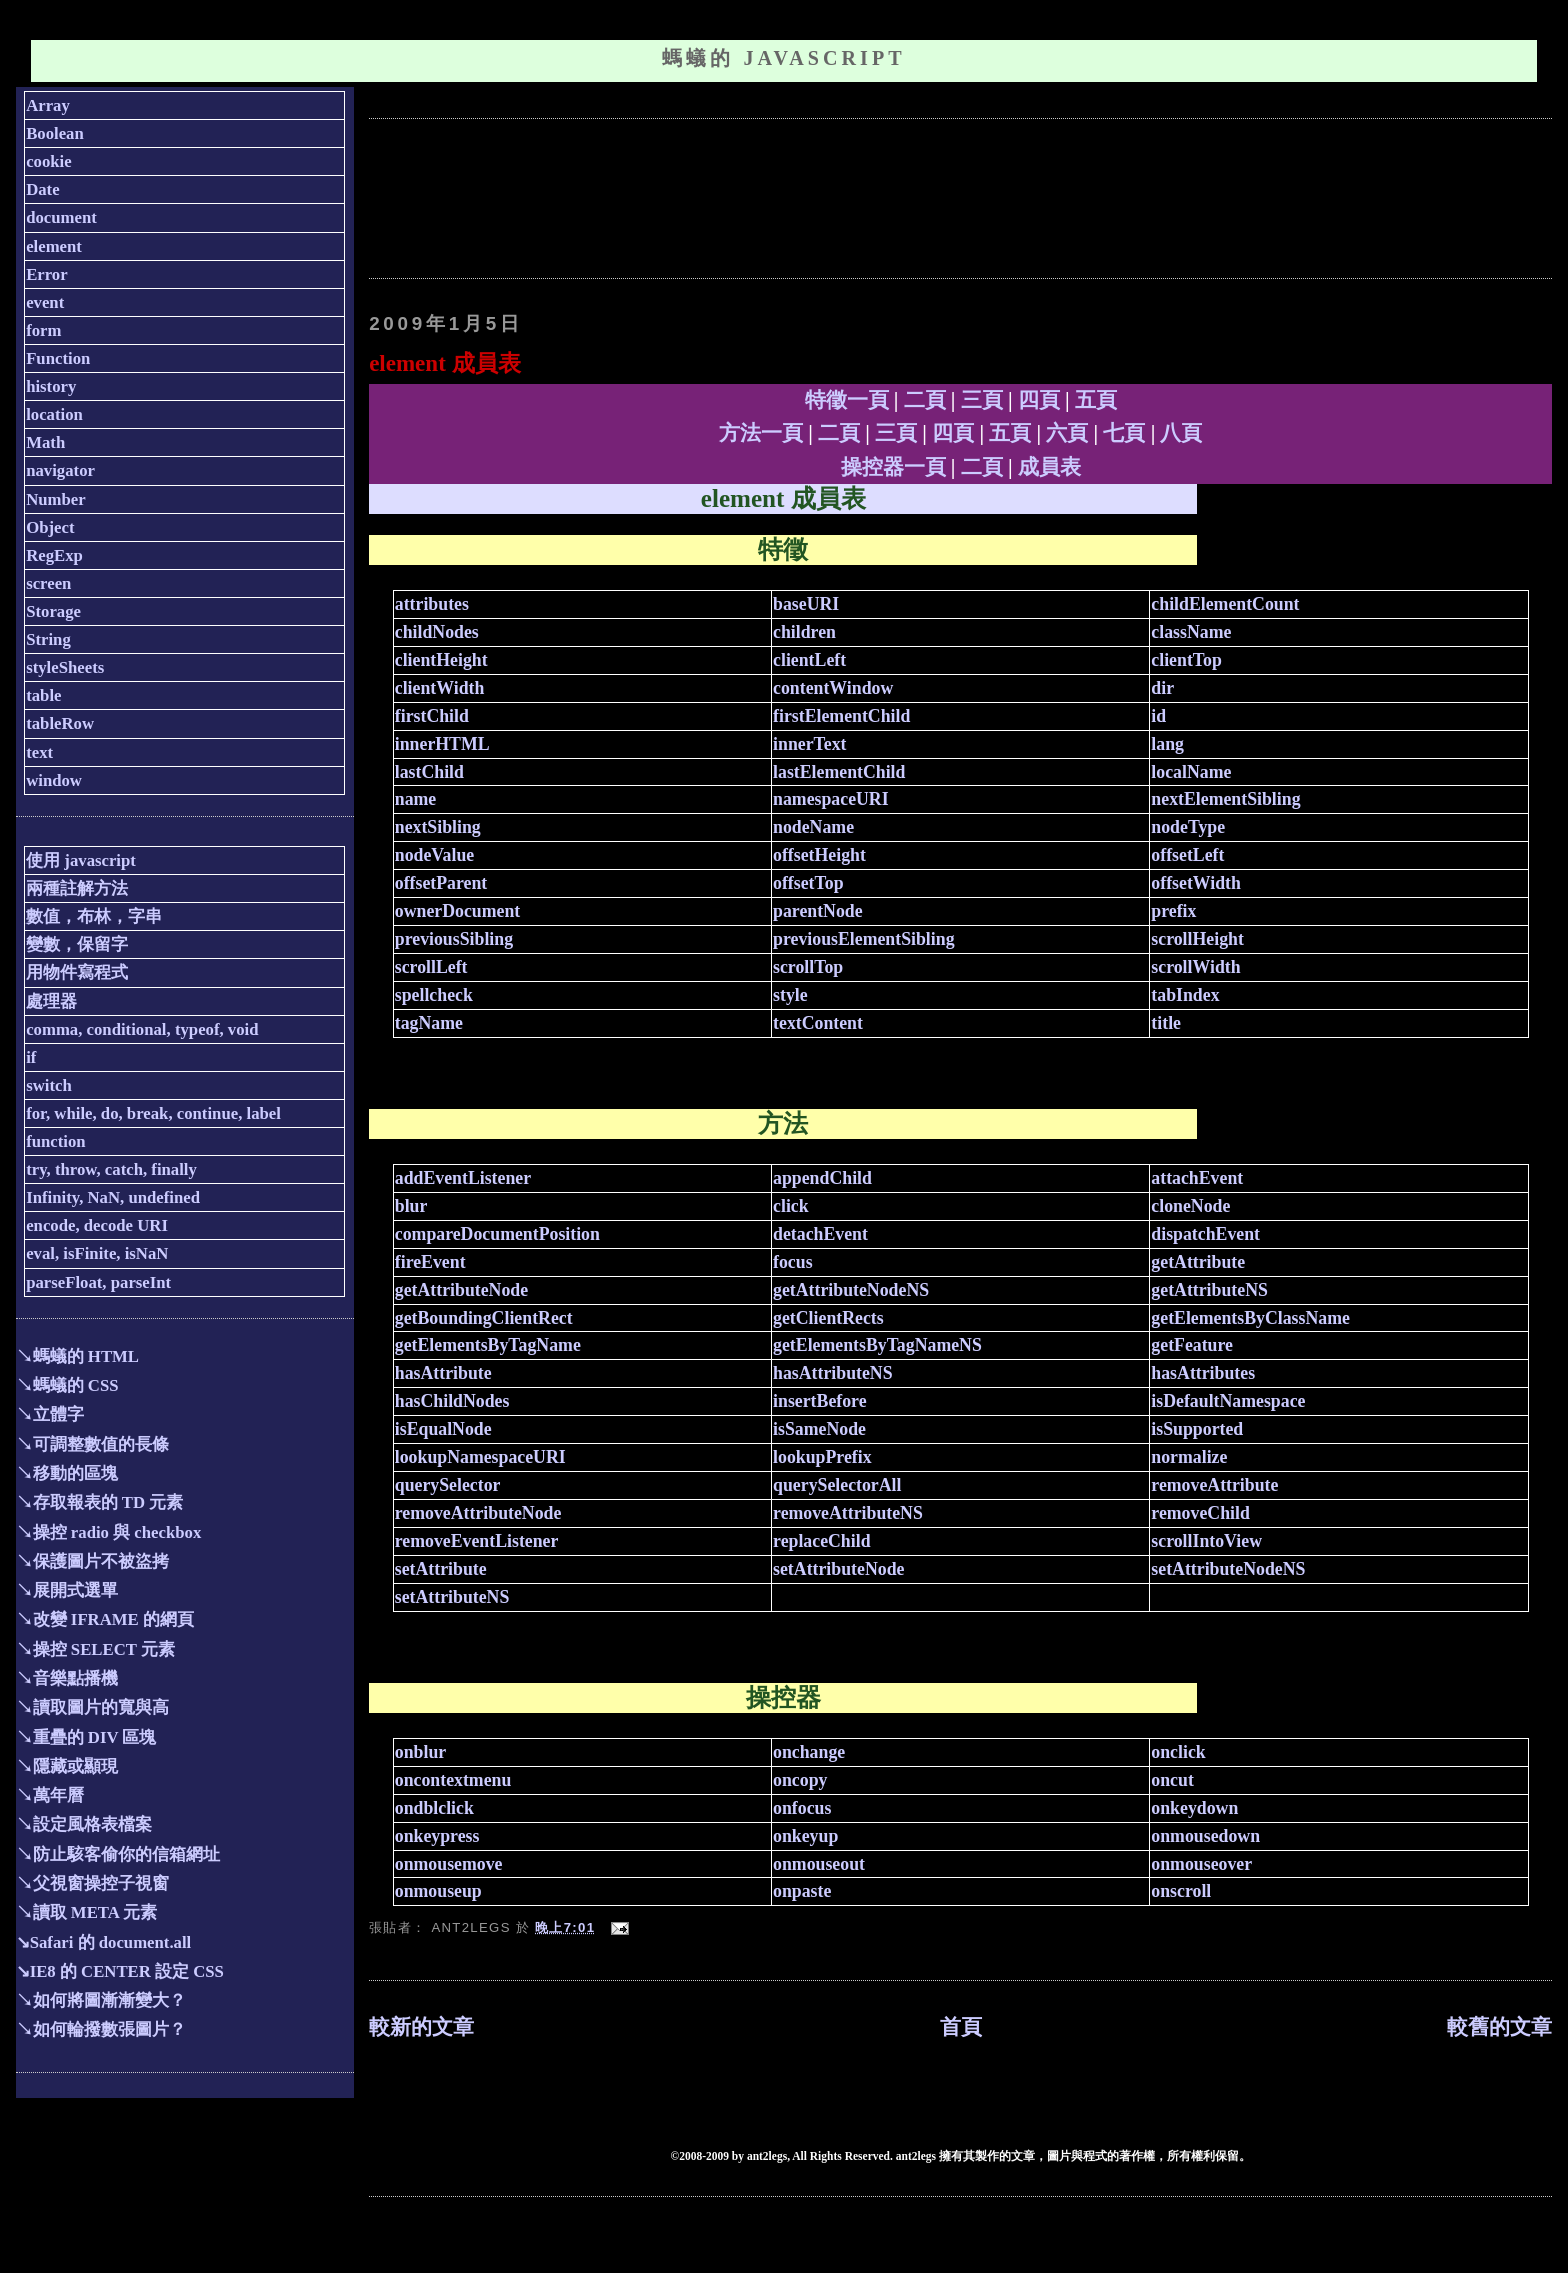 The width and height of the screenshot is (1568, 2273). Describe the element at coordinates (833, 1373) in the screenshot. I see `hasAttributeNS` at that location.